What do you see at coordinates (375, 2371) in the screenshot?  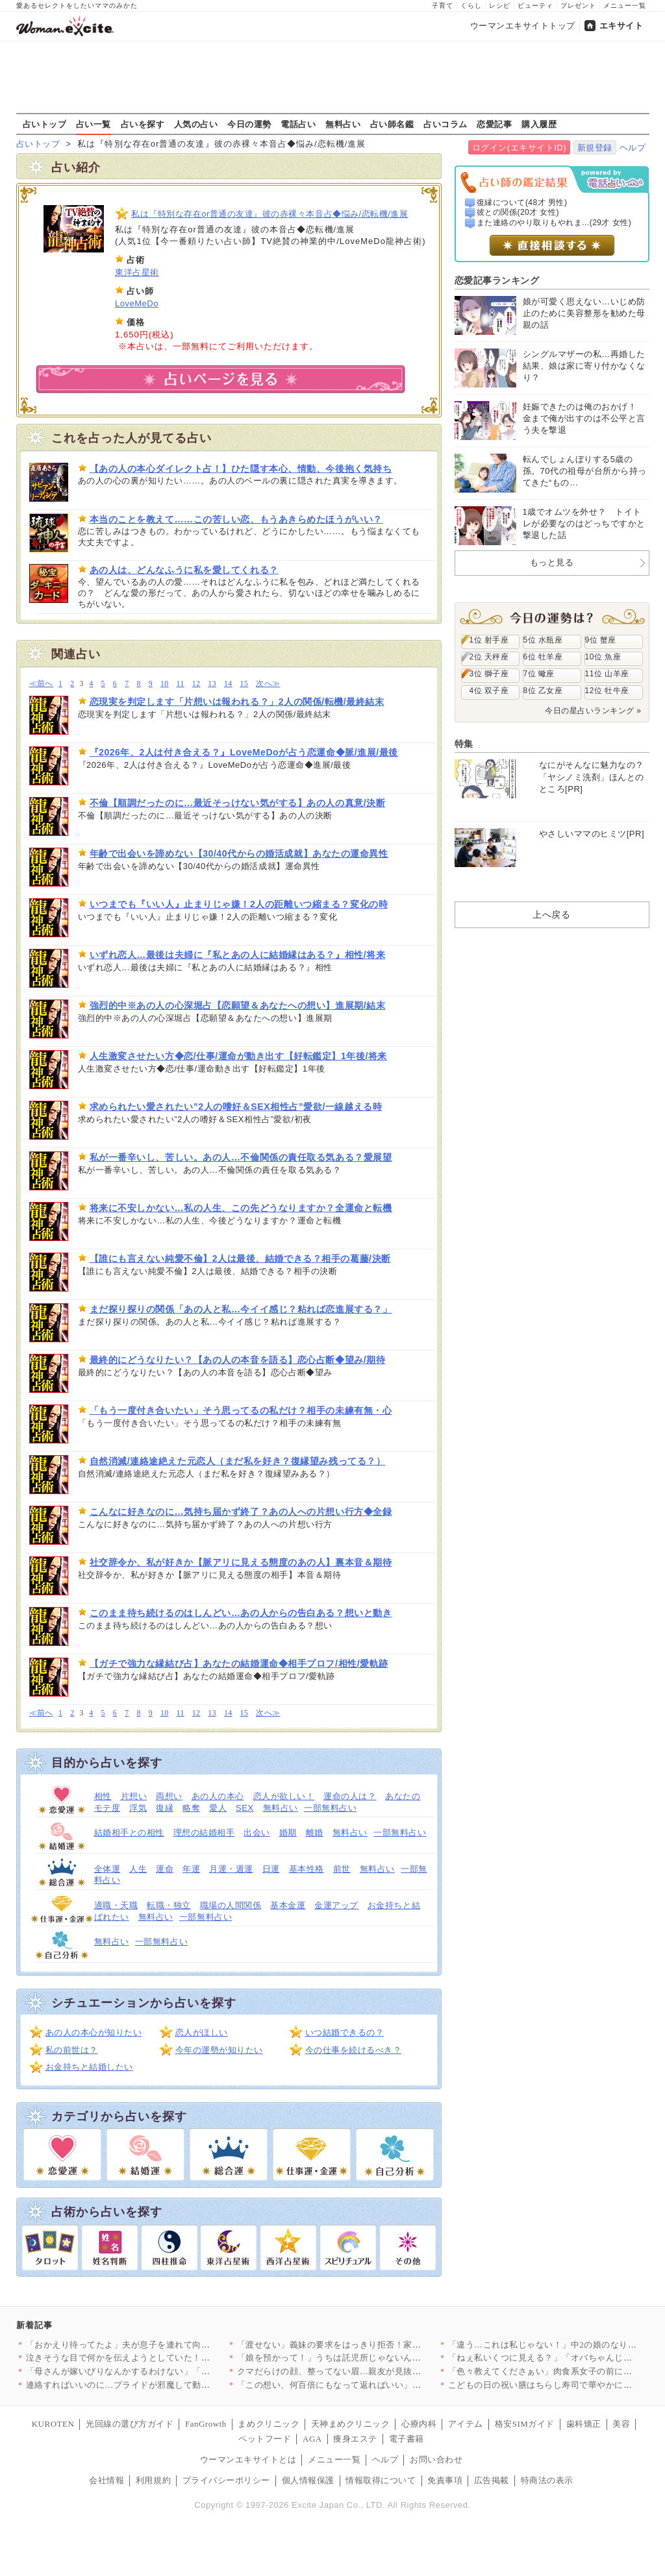 I see `クマだらけの顔、整ってない眉…親友が見抜いた“限界寸前のサイン…` at bounding box center [375, 2371].